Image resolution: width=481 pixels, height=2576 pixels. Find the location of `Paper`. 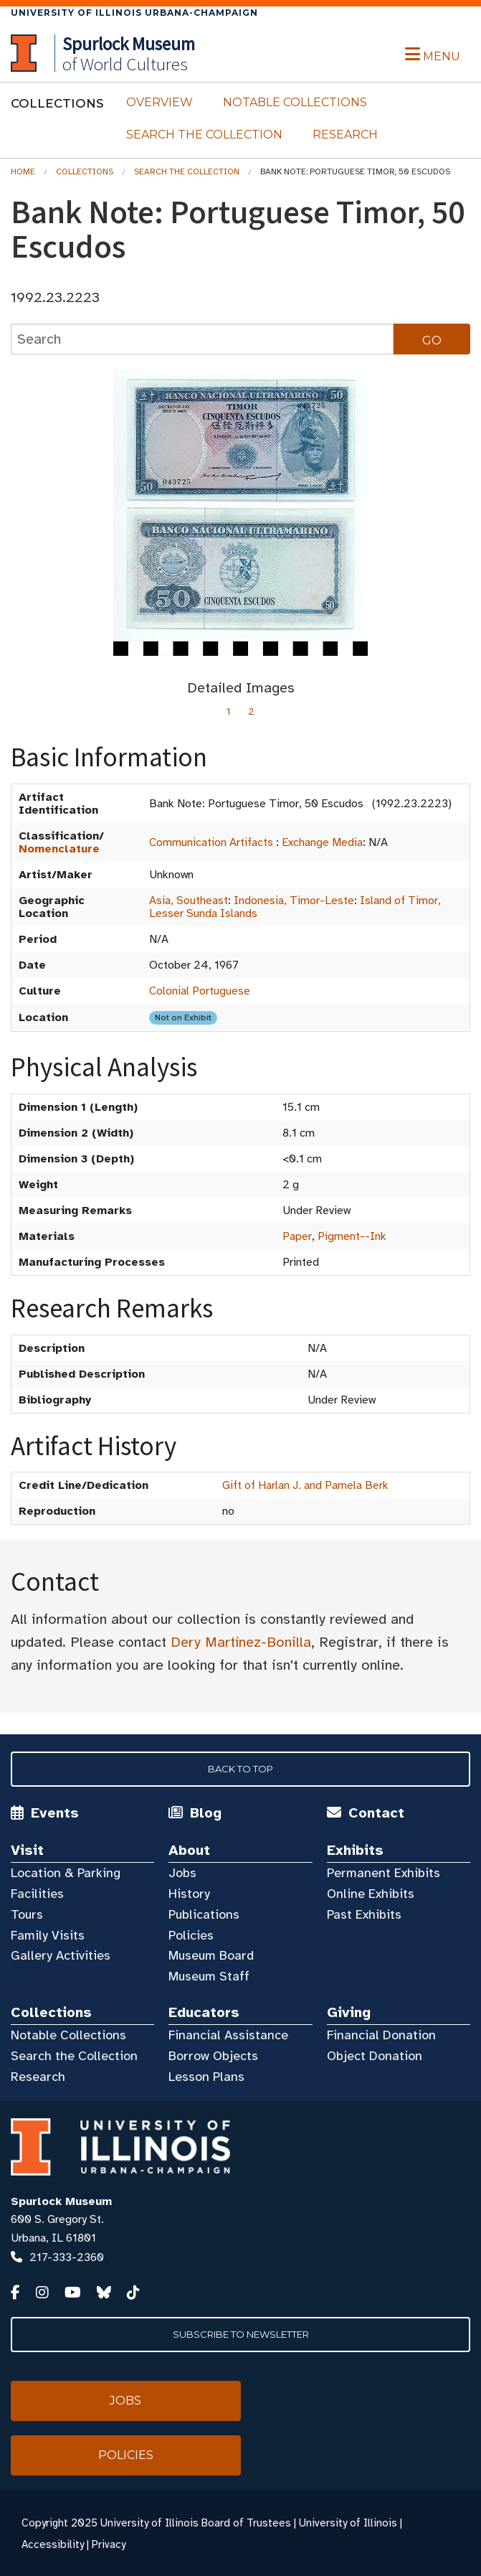

Paper is located at coordinates (297, 1236).